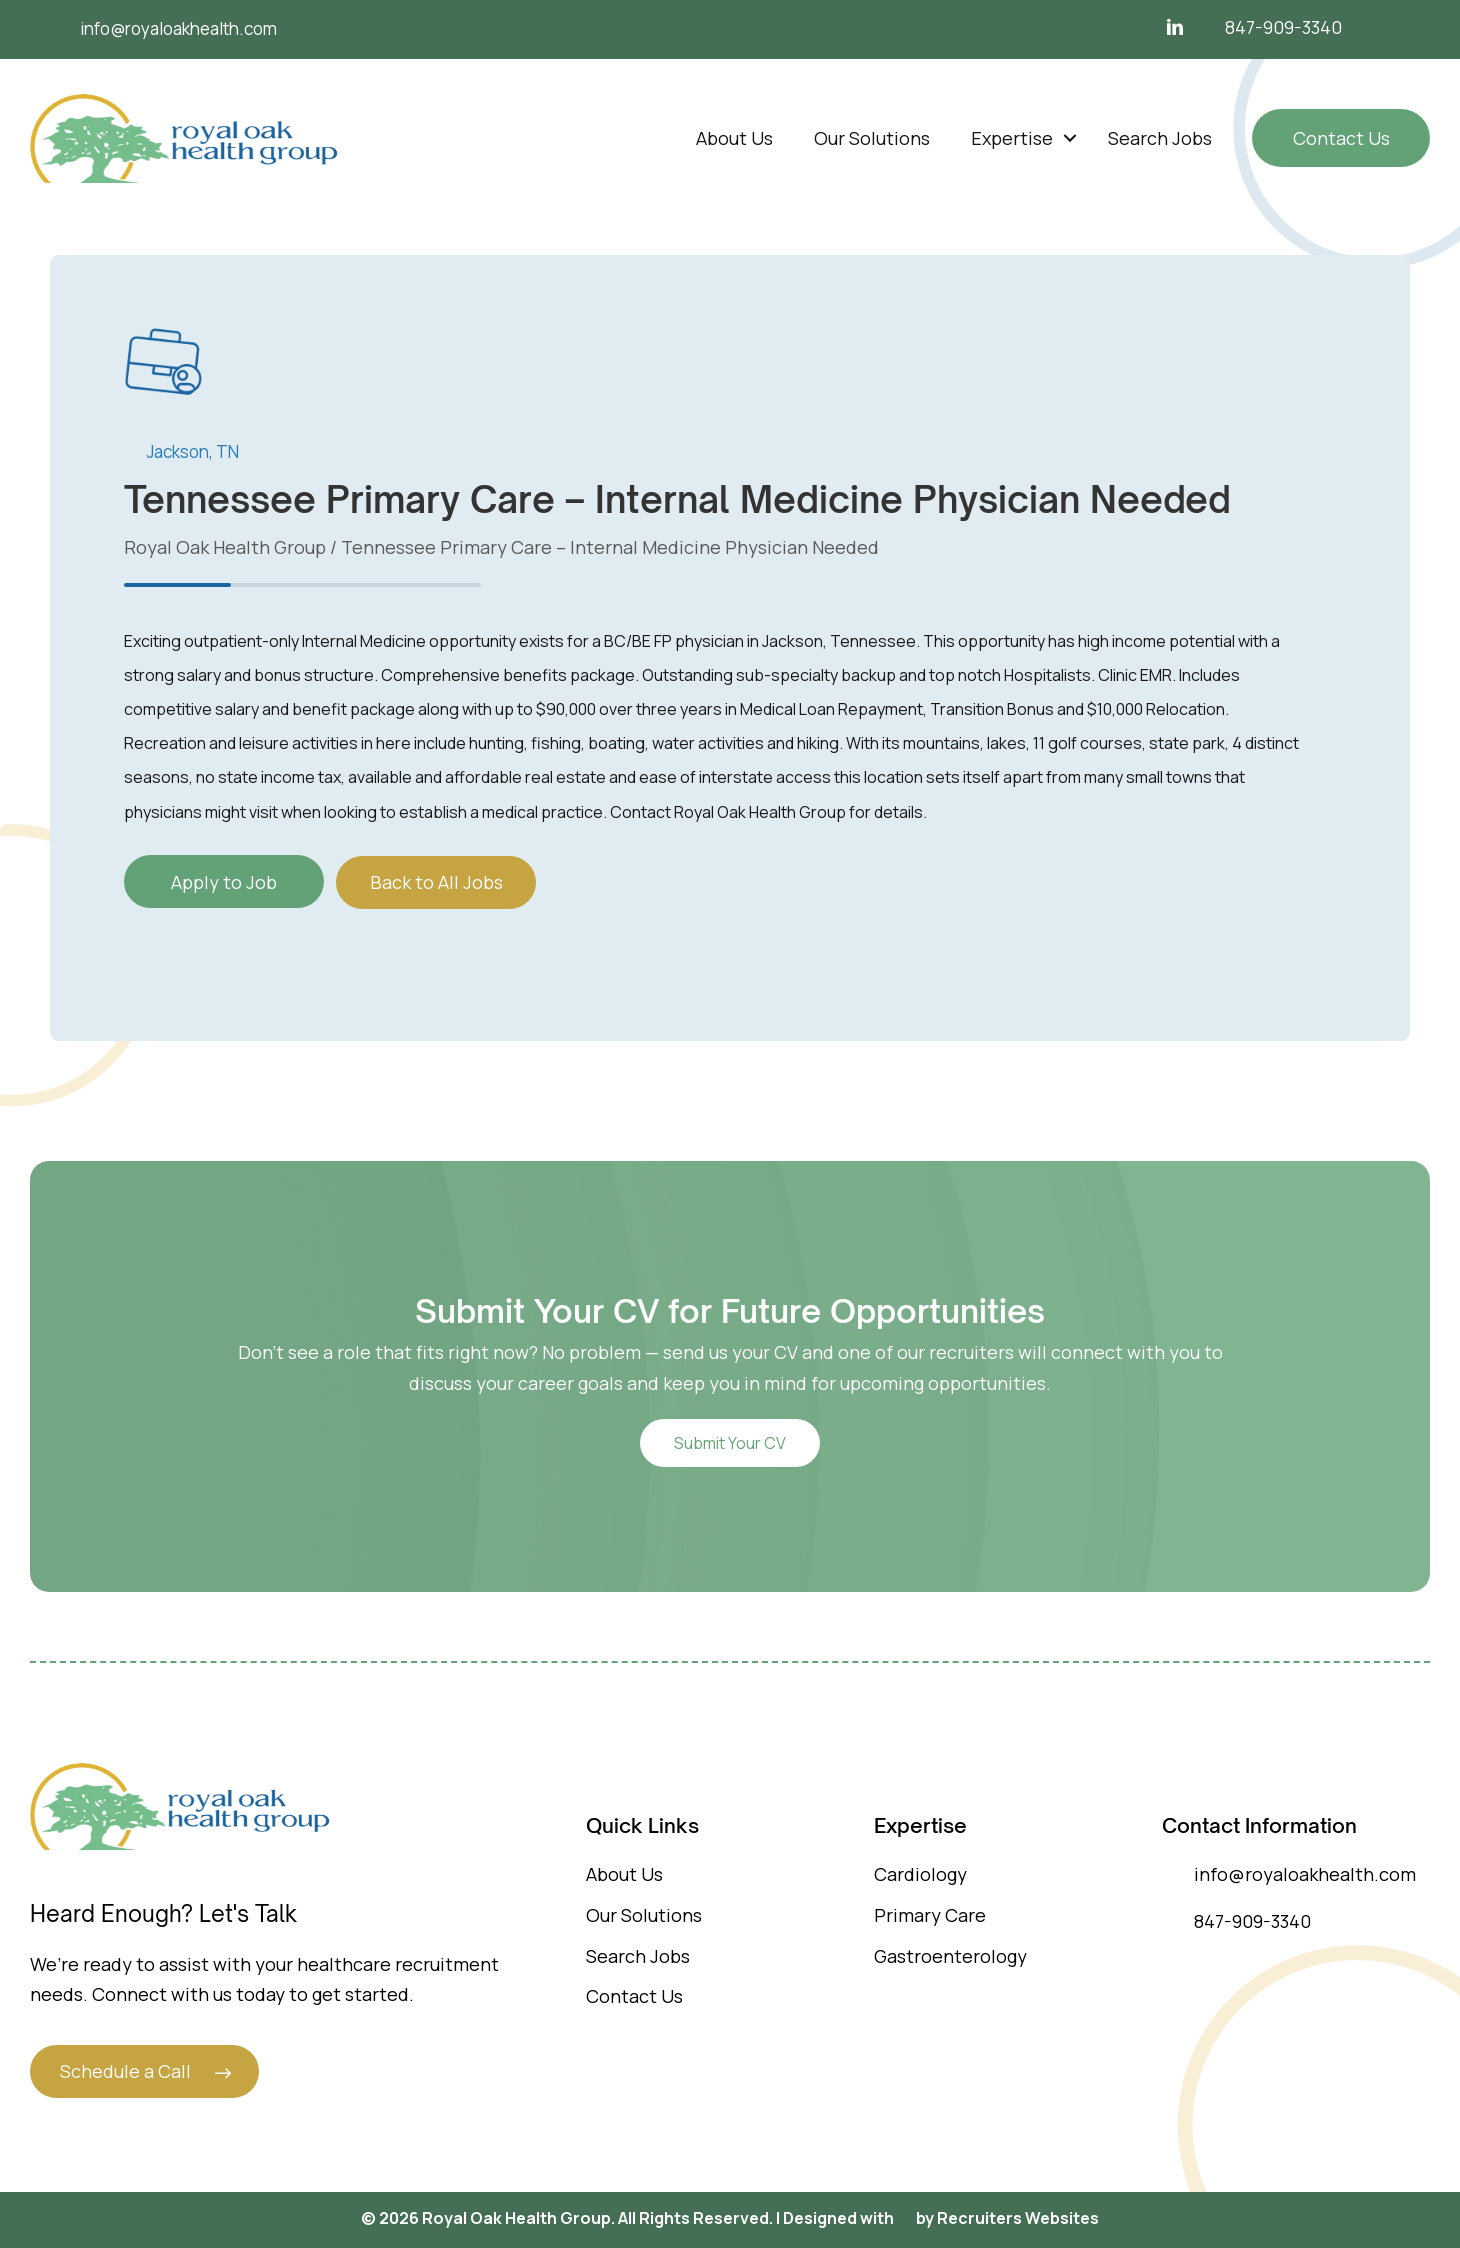 The width and height of the screenshot is (1460, 2248). I want to click on About Us, so click(734, 138).